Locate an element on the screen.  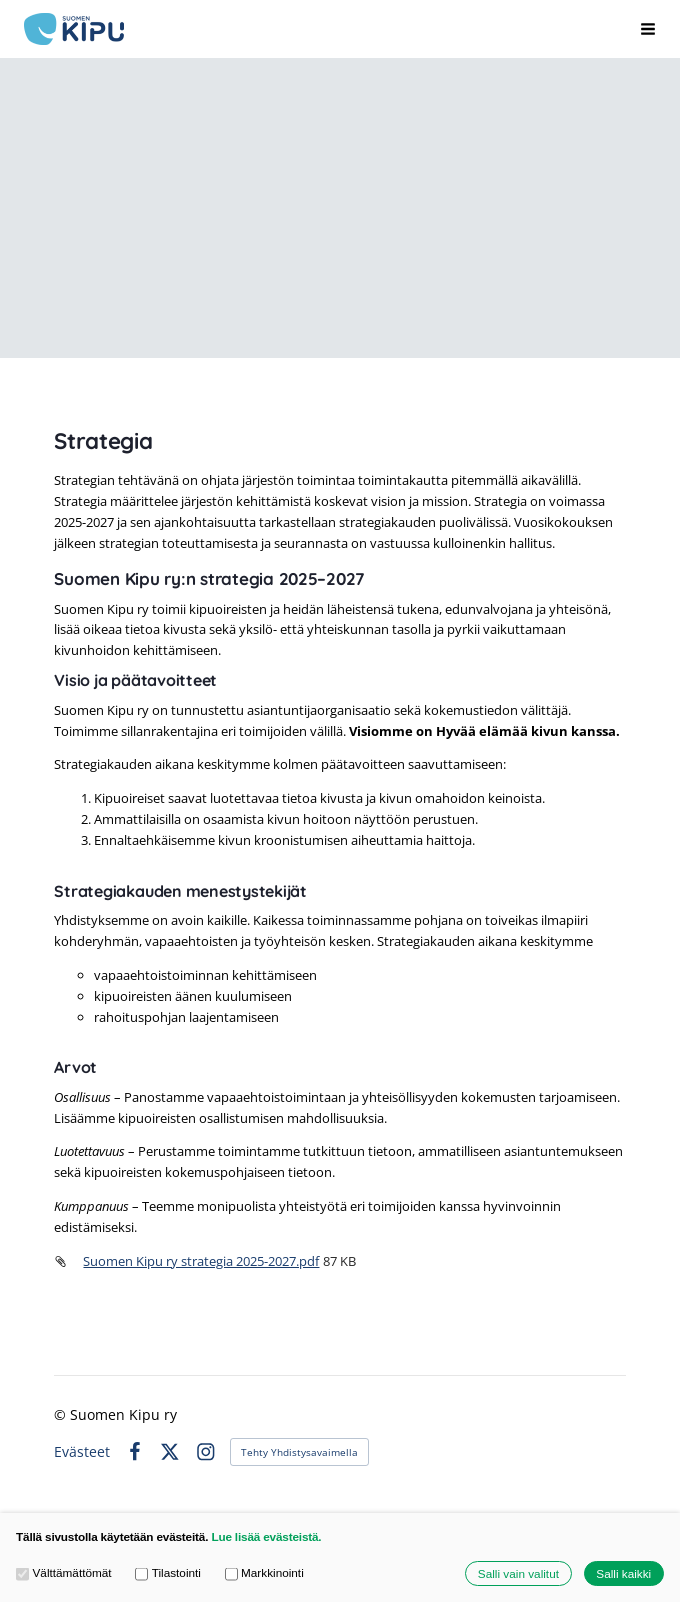
Tilastointi is located at coordinates (168, 1573).